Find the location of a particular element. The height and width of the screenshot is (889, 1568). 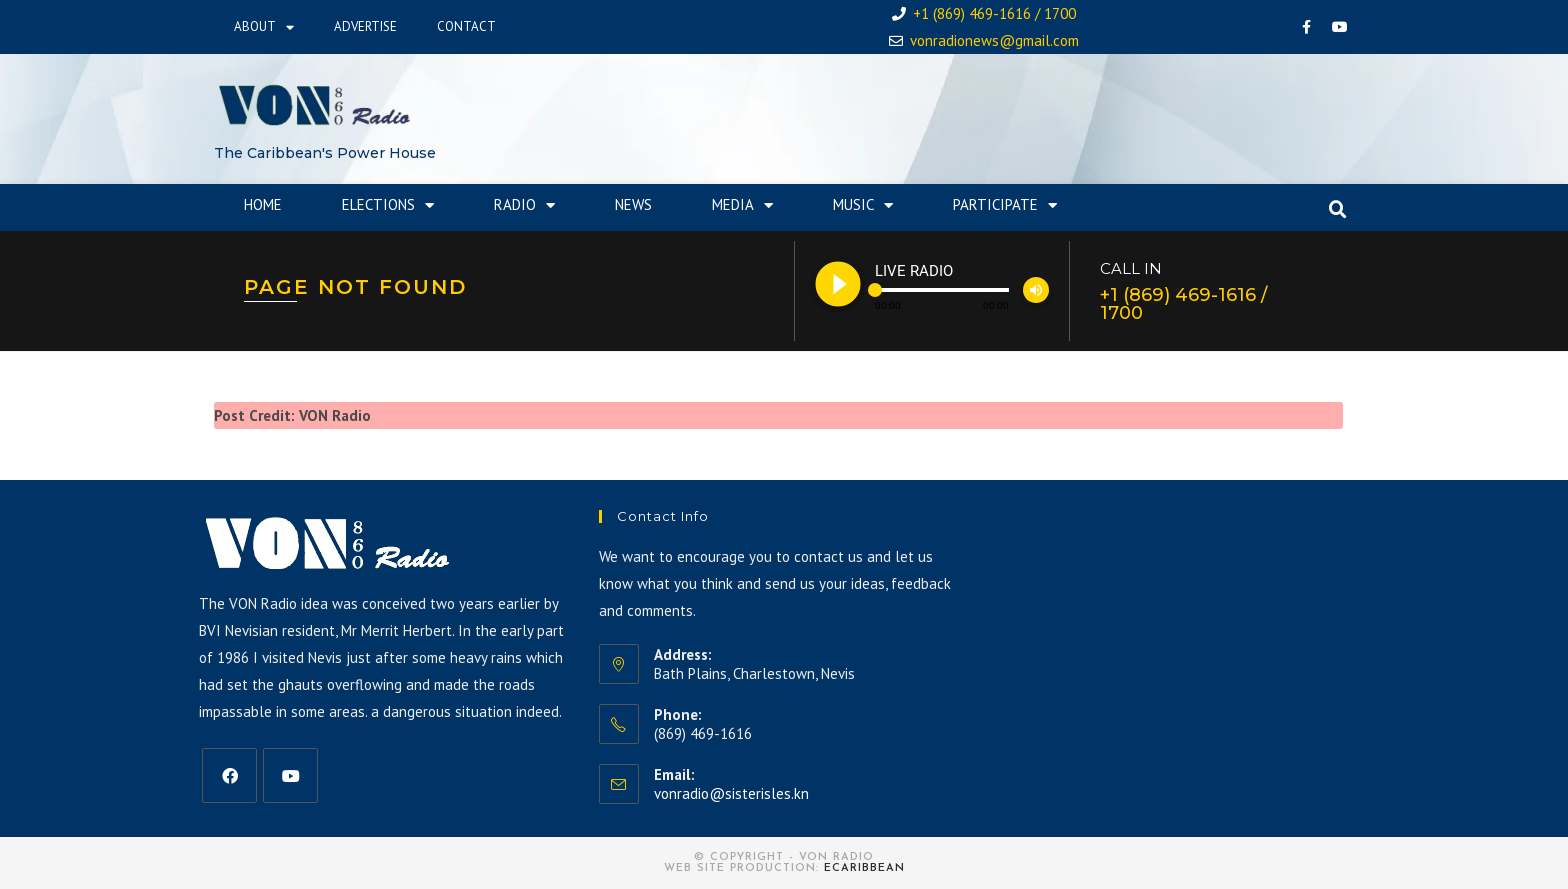

eCaribbean is located at coordinates (864, 868).